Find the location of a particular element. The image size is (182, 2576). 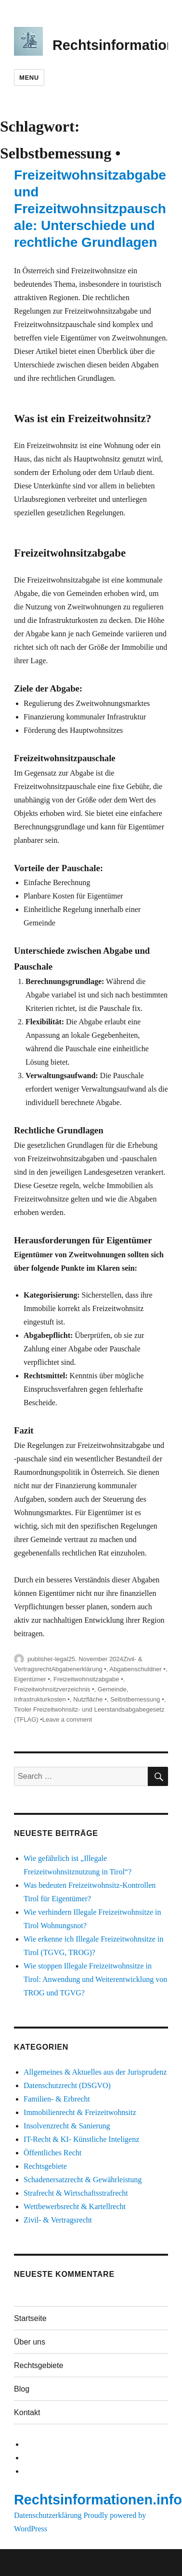

Gemeinde is located at coordinates (112, 1689).